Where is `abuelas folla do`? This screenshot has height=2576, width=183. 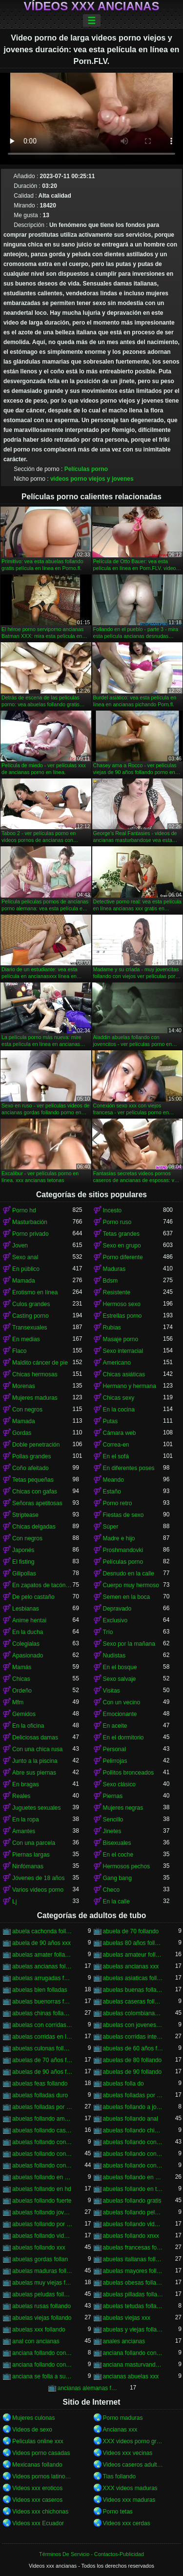
abuelas folla do is located at coordinates (123, 2083).